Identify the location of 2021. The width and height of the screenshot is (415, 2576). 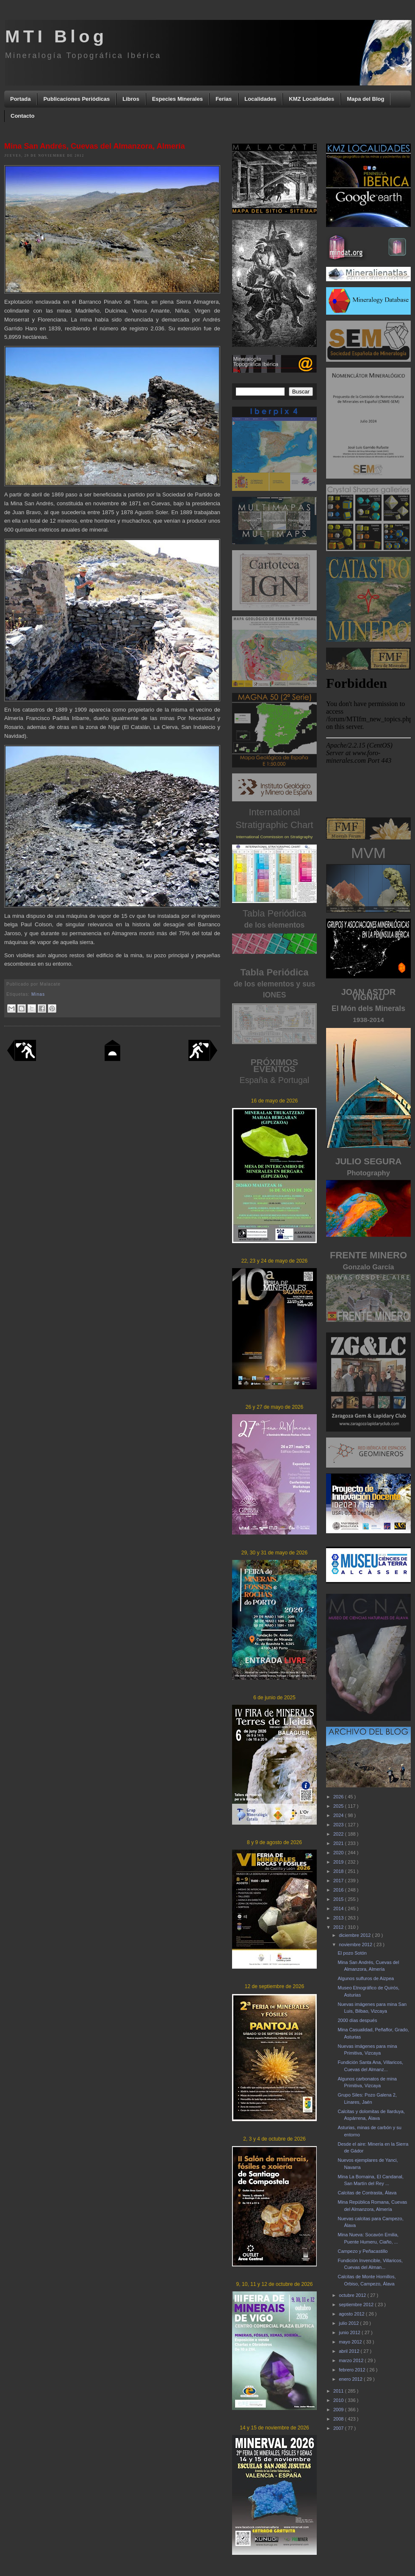
(339, 1843).